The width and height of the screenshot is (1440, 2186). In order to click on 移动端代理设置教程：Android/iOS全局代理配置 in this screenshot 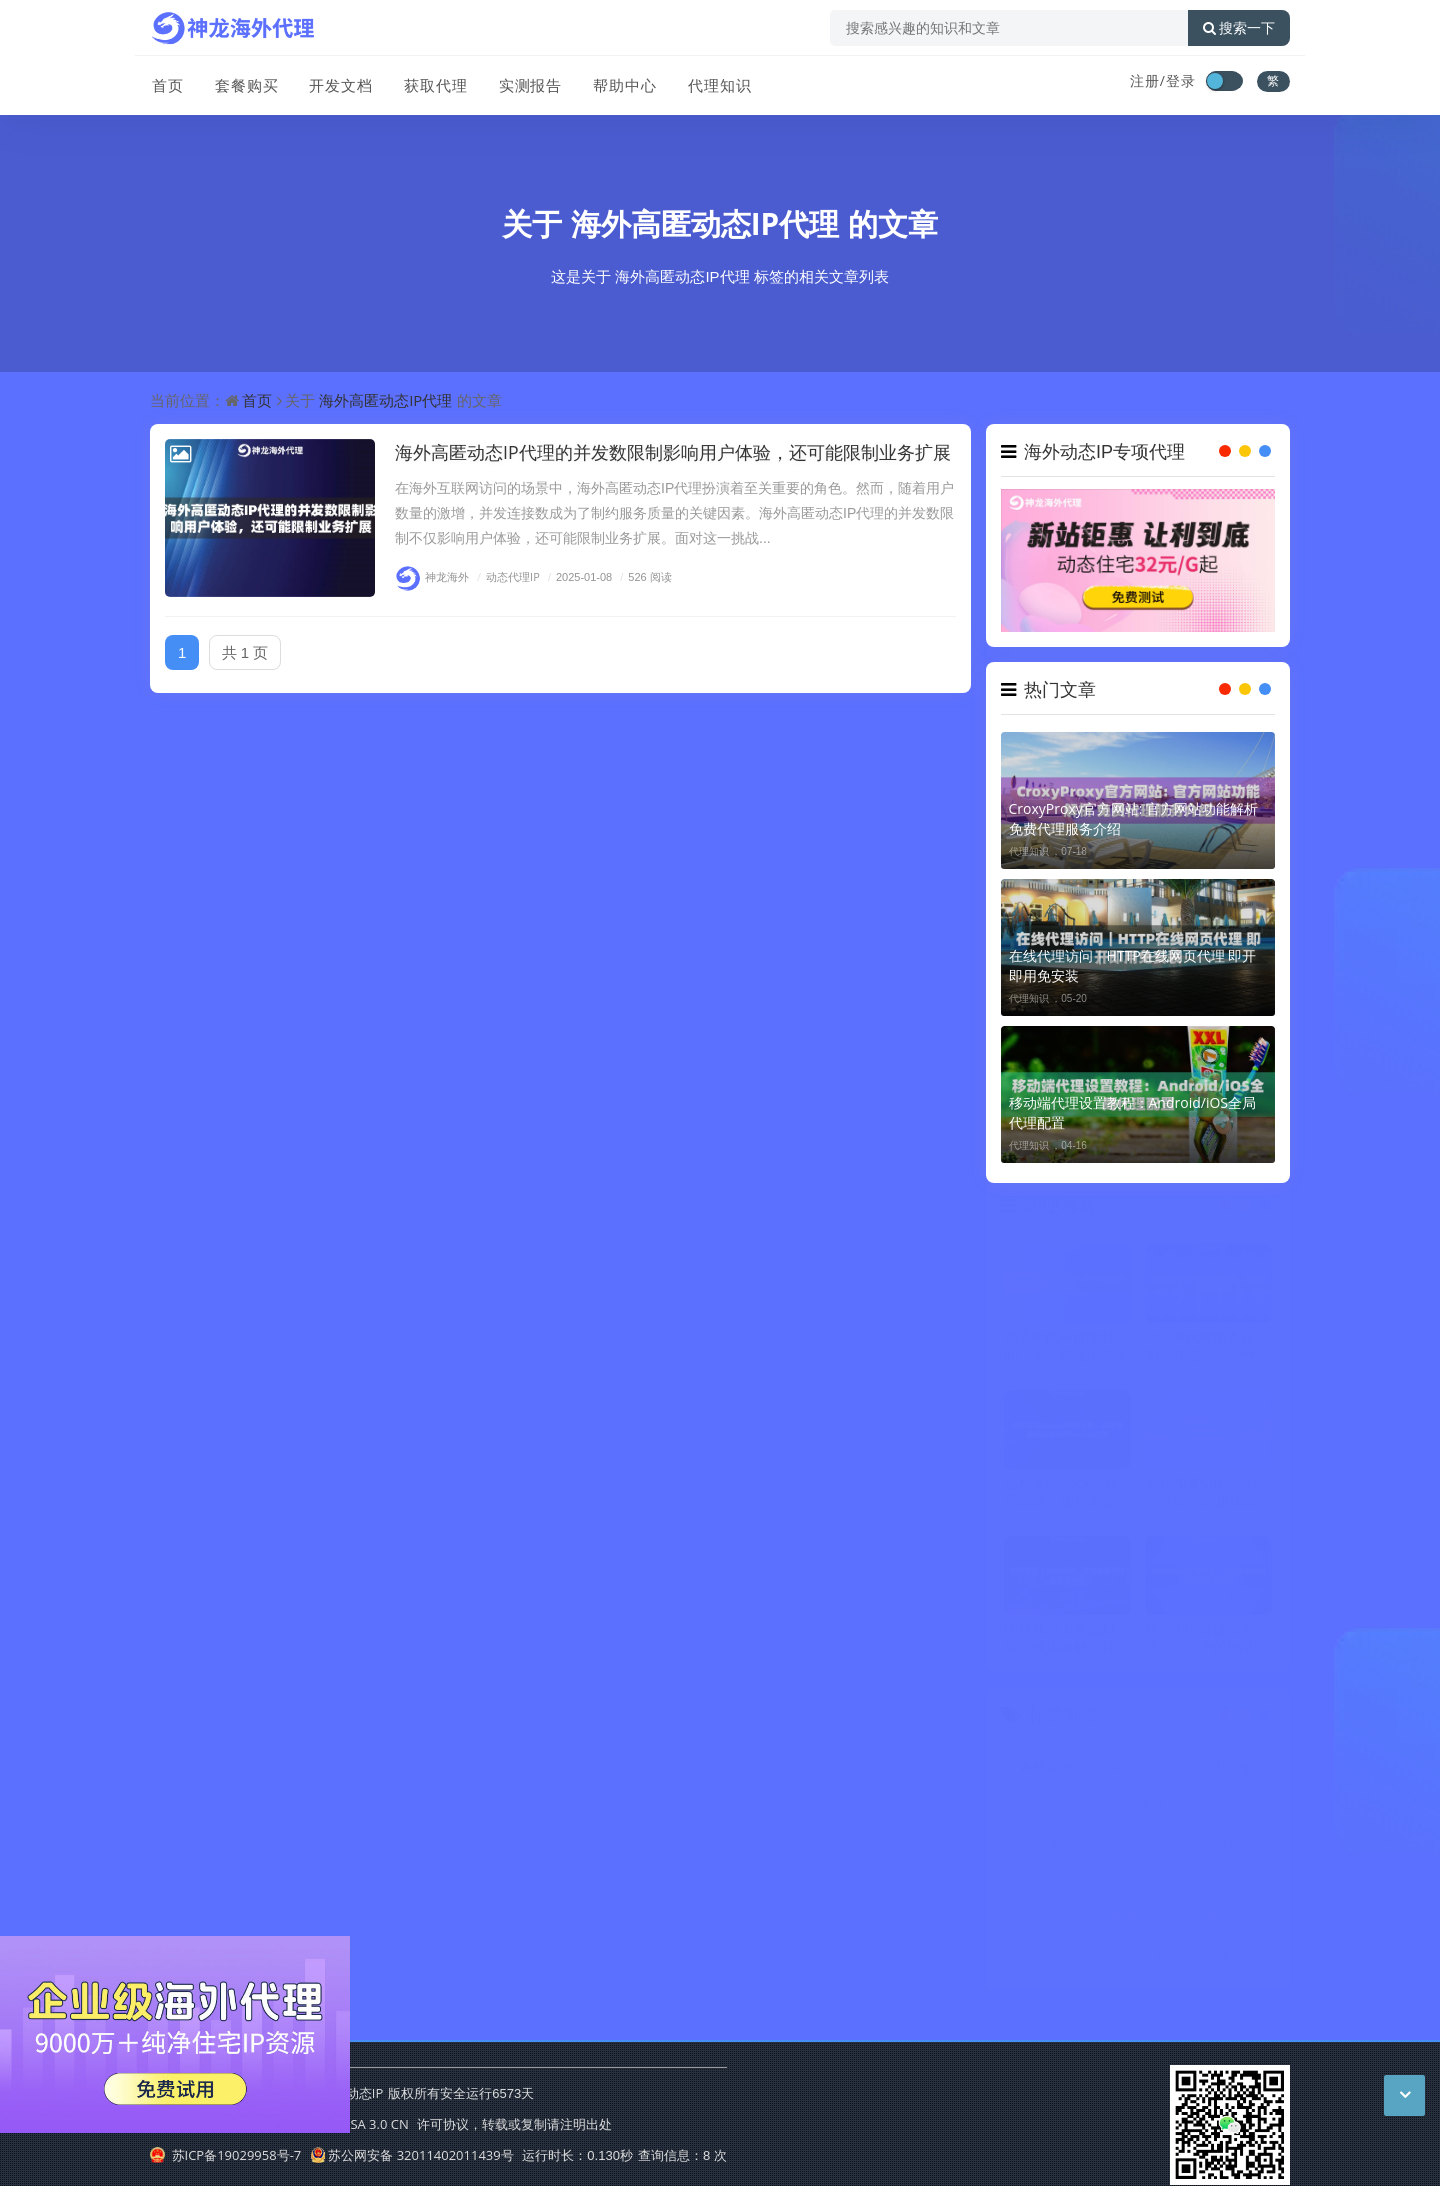, I will do `click(1132, 1112)`.